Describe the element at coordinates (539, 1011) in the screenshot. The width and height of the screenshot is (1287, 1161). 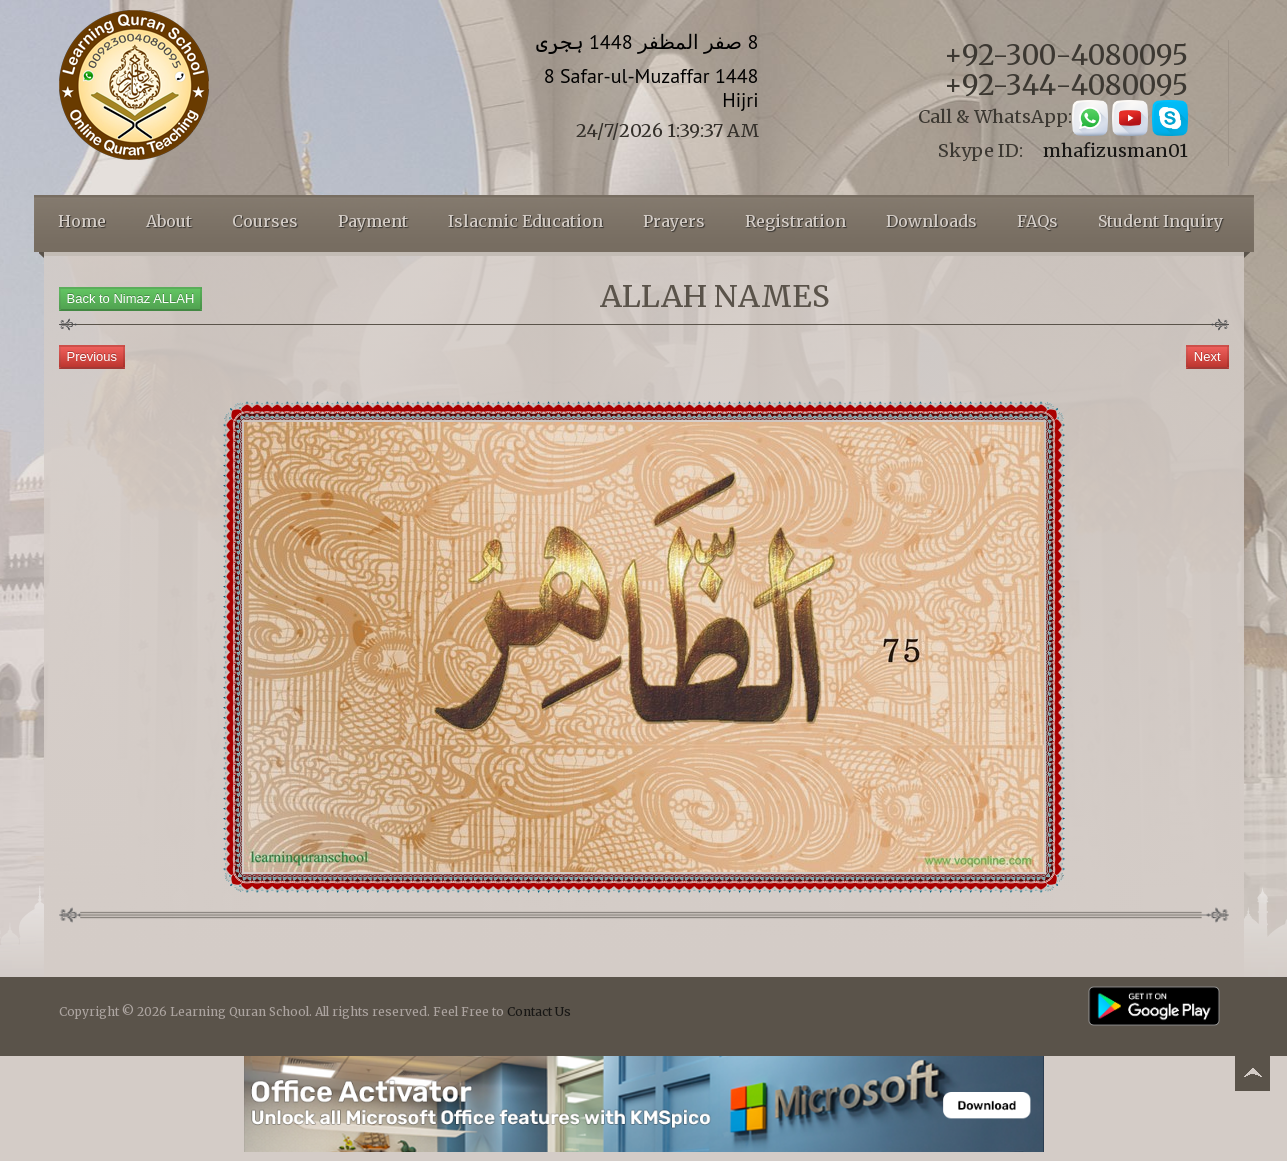
I see `Contact Us` at that location.